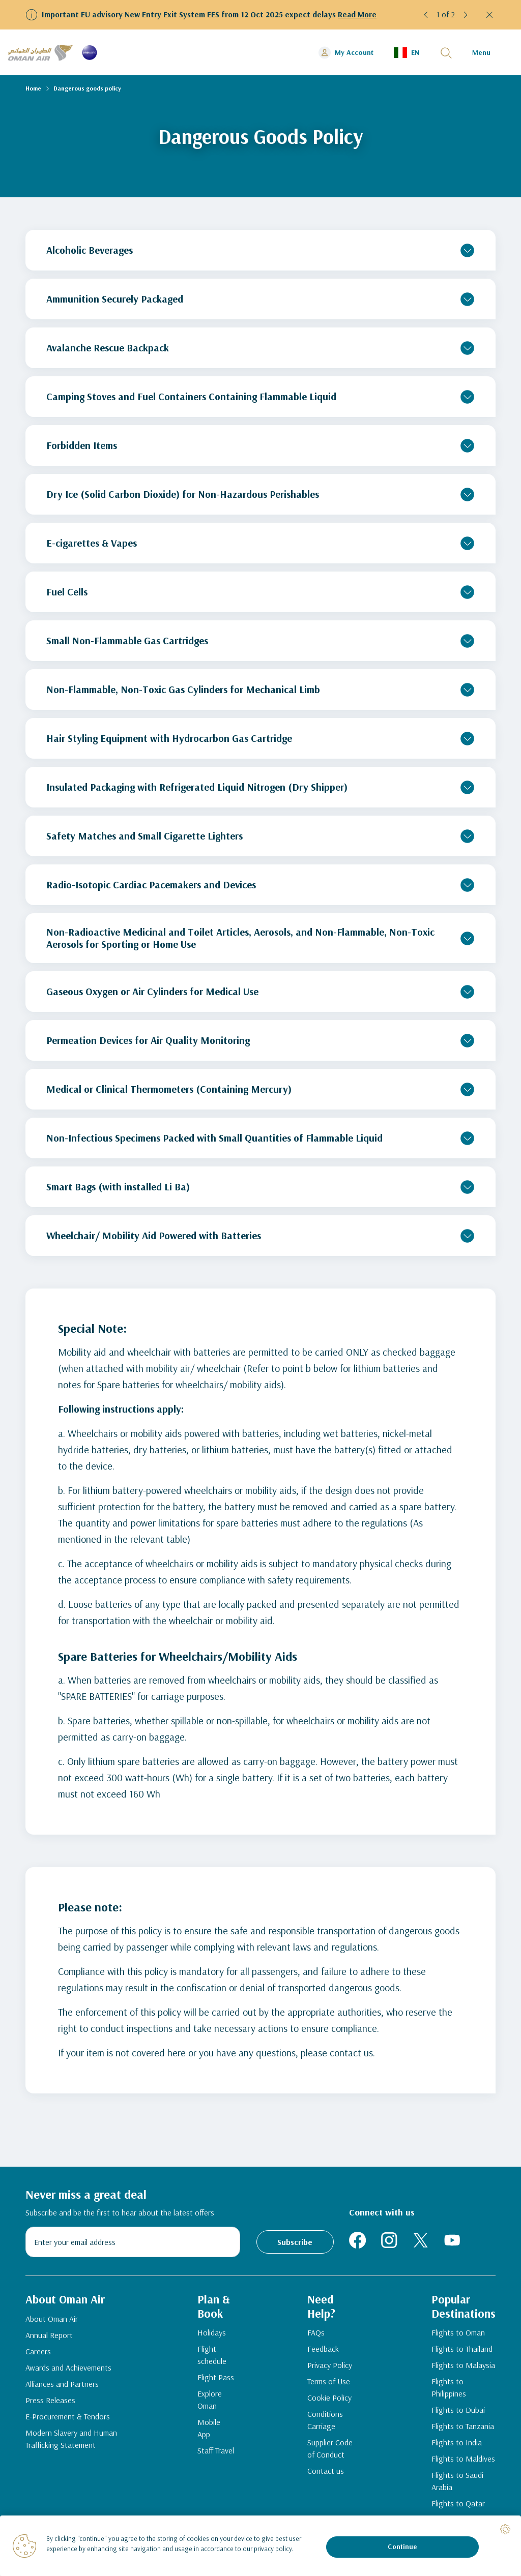 This screenshot has width=521, height=2576. I want to click on Home, so click(33, 88).